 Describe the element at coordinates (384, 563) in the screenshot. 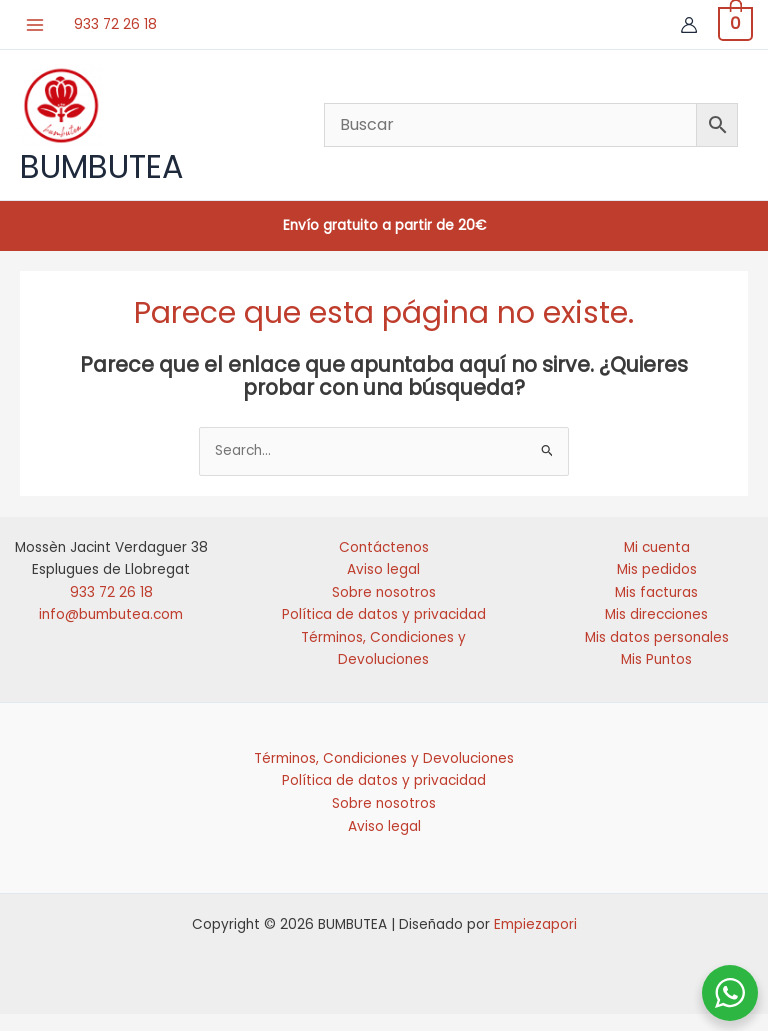

I see `Contáctenos` at that location.